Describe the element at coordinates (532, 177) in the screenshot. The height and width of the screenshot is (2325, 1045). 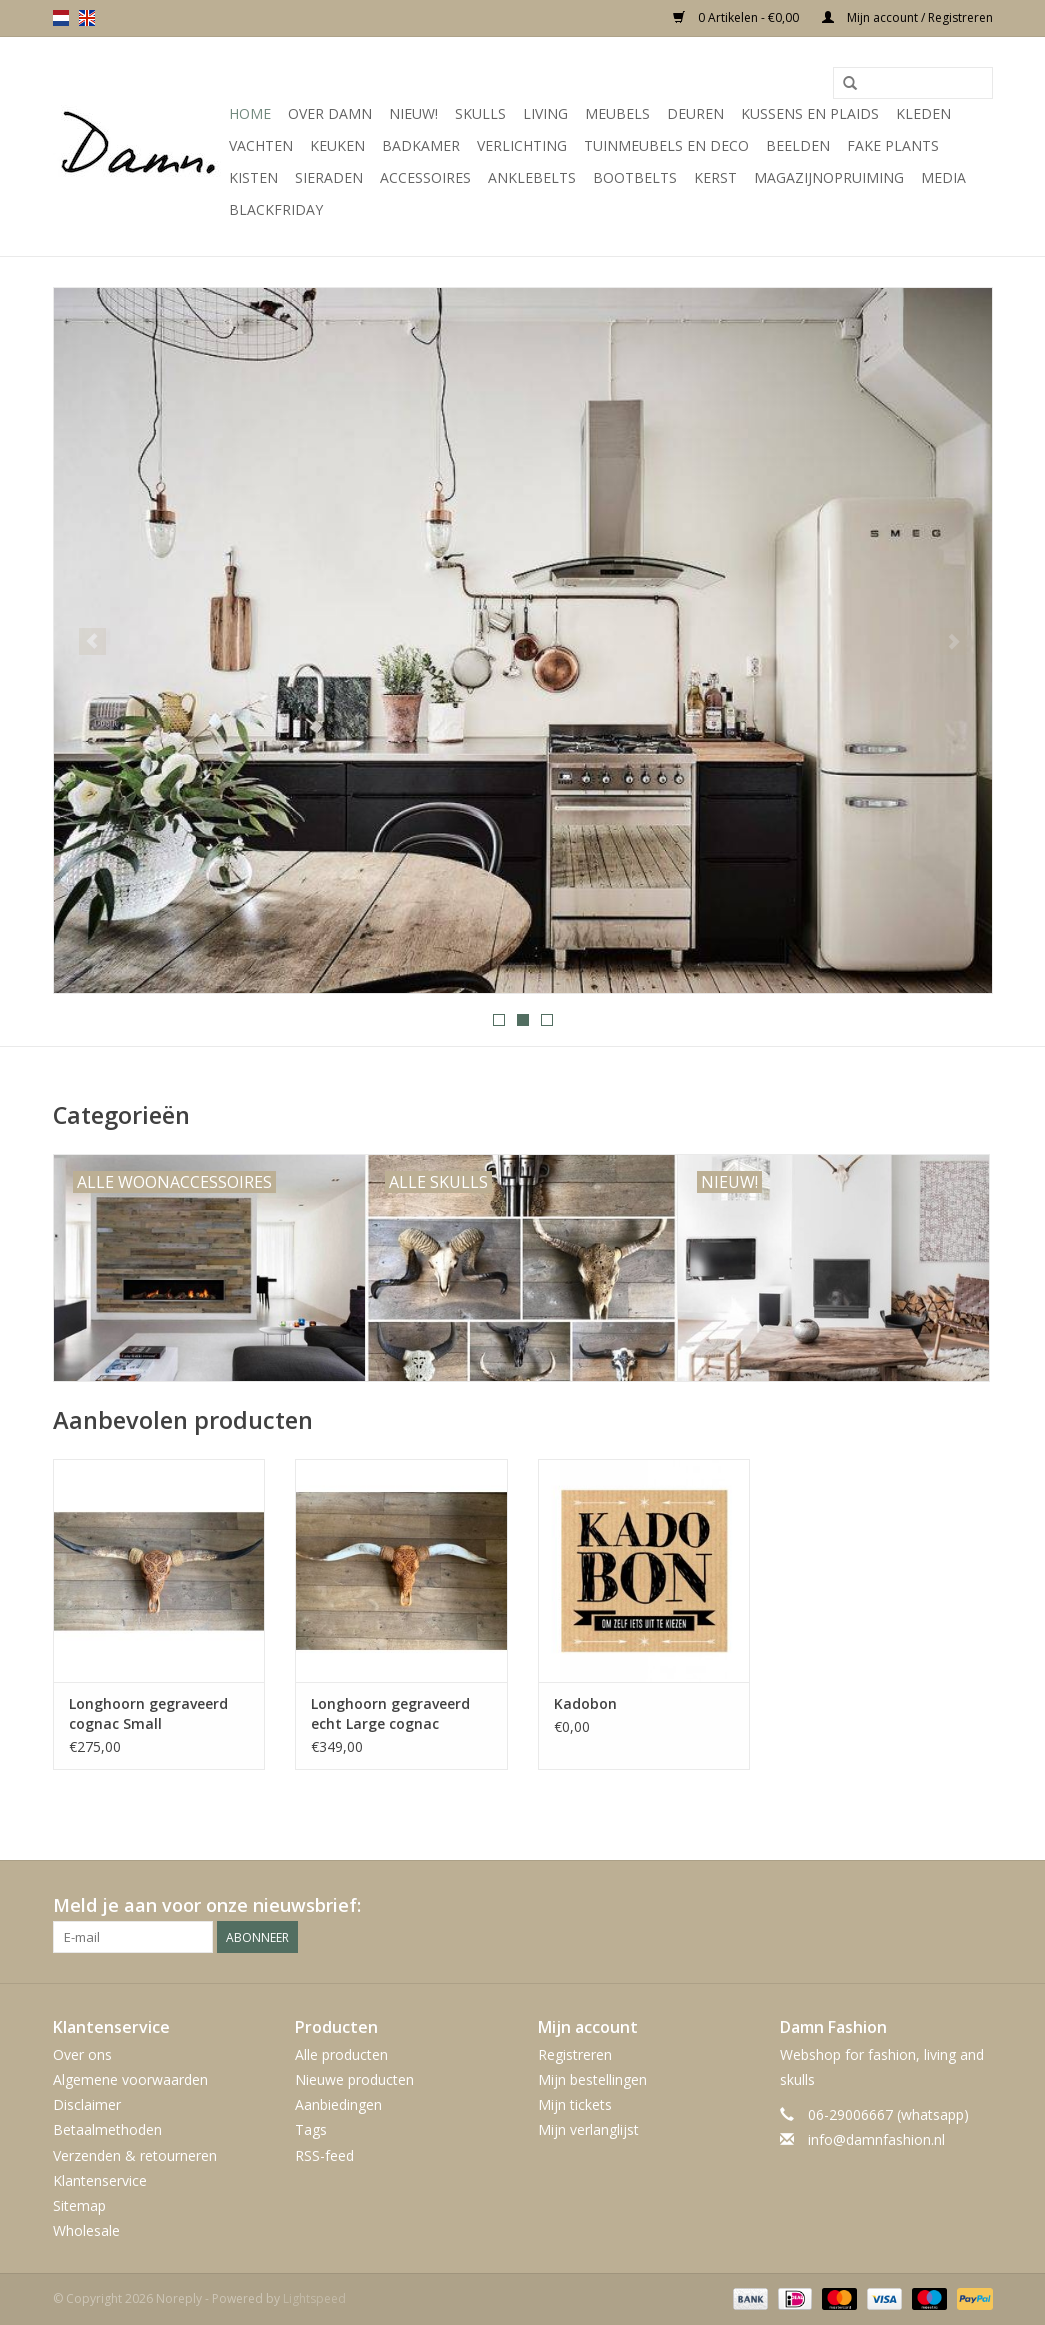
I see `Anklebelts` at that location.